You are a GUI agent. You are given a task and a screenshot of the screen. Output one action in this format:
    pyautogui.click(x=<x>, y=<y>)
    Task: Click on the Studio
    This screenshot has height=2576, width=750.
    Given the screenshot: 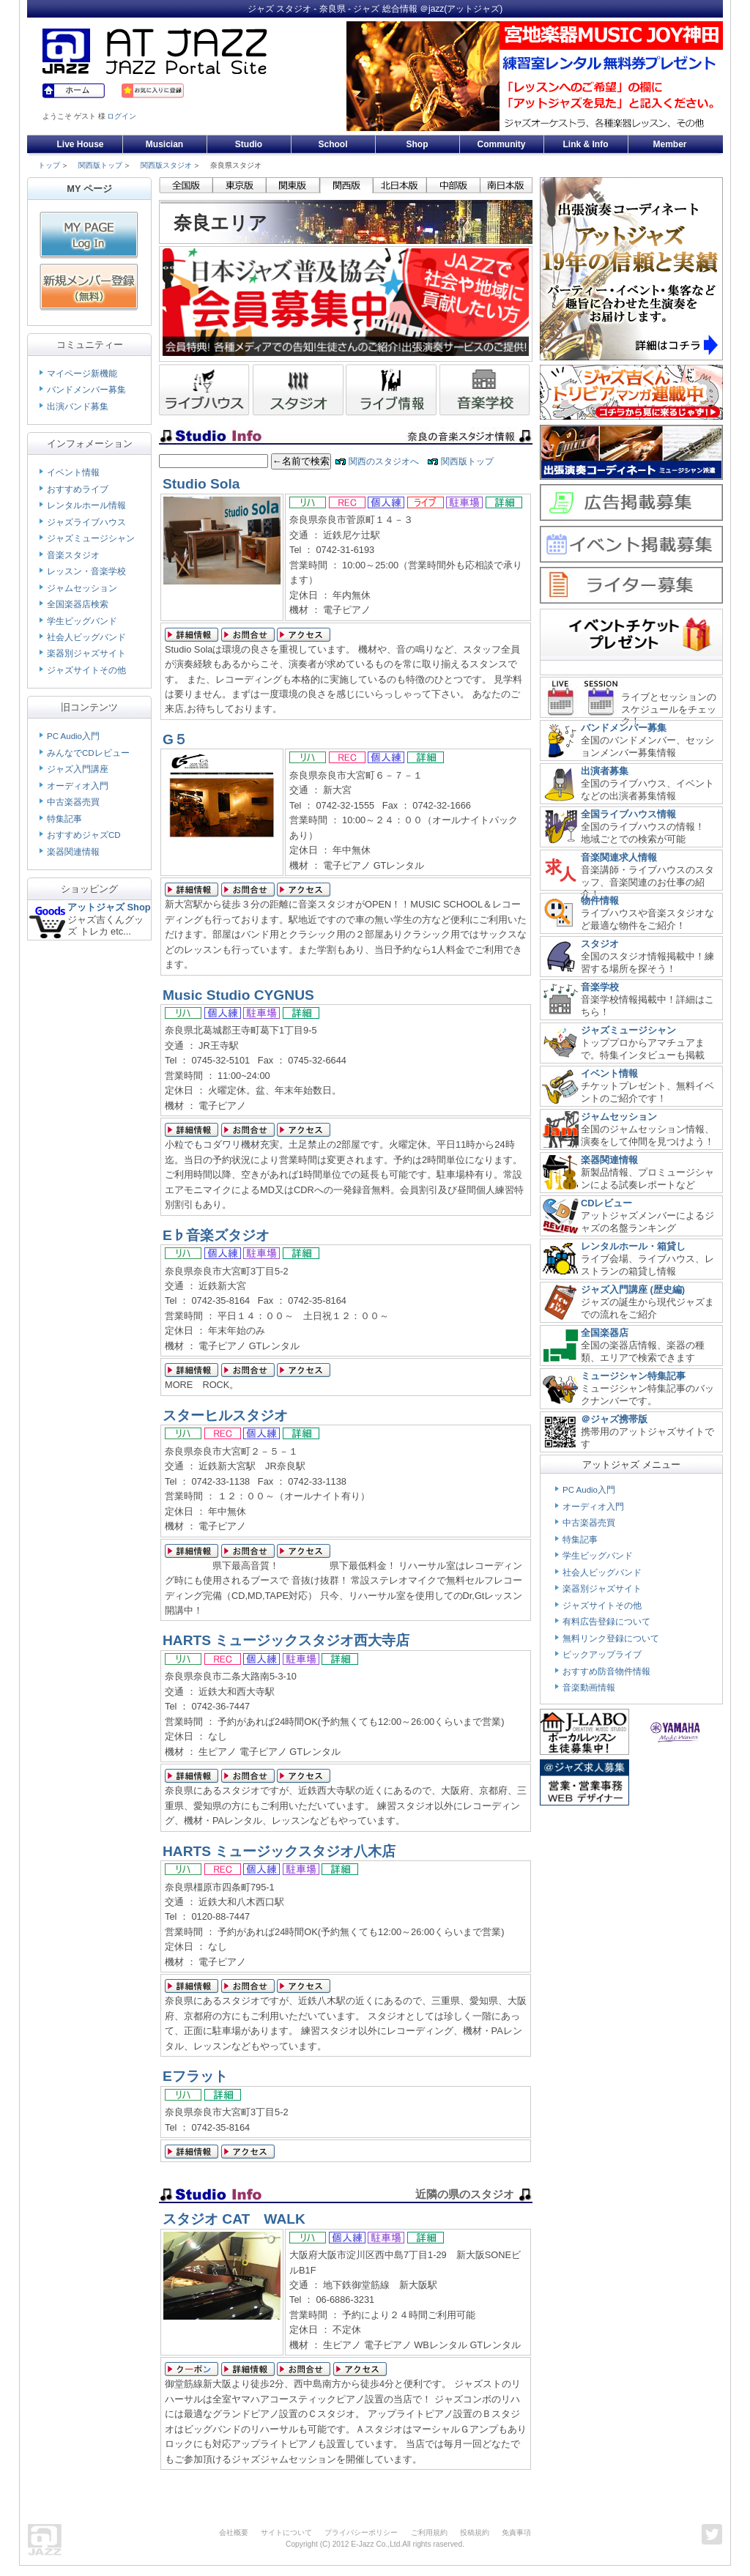 What is the action you would take?
    pyautogui.click(x=248, y=144)
    